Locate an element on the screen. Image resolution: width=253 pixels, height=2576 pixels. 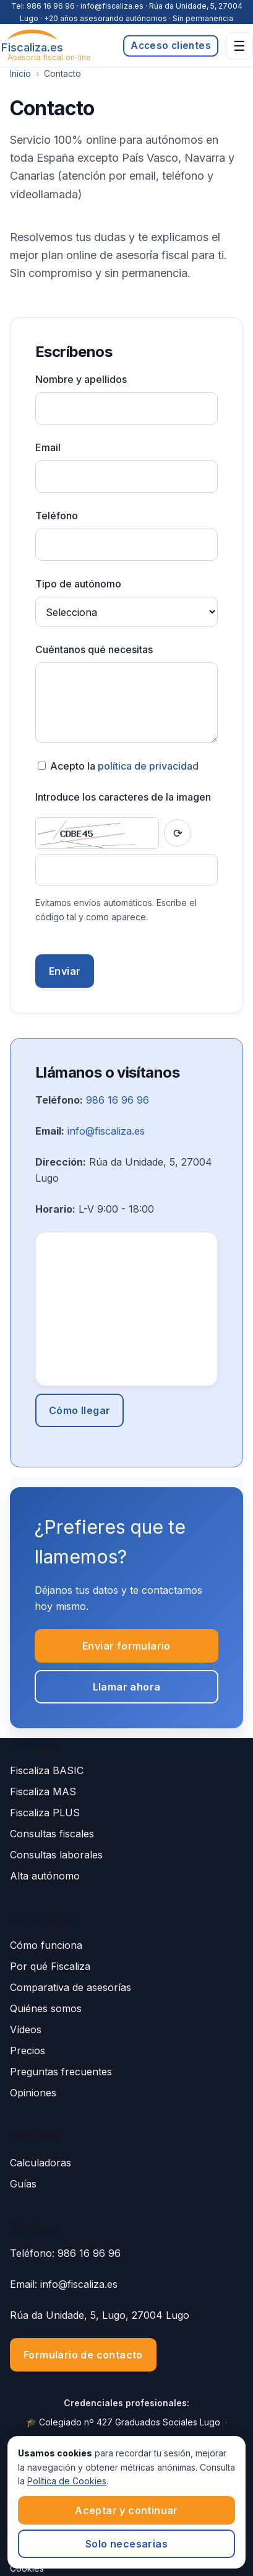
Introduce los caracteres de la imagen is located at coordinates (123, 797).